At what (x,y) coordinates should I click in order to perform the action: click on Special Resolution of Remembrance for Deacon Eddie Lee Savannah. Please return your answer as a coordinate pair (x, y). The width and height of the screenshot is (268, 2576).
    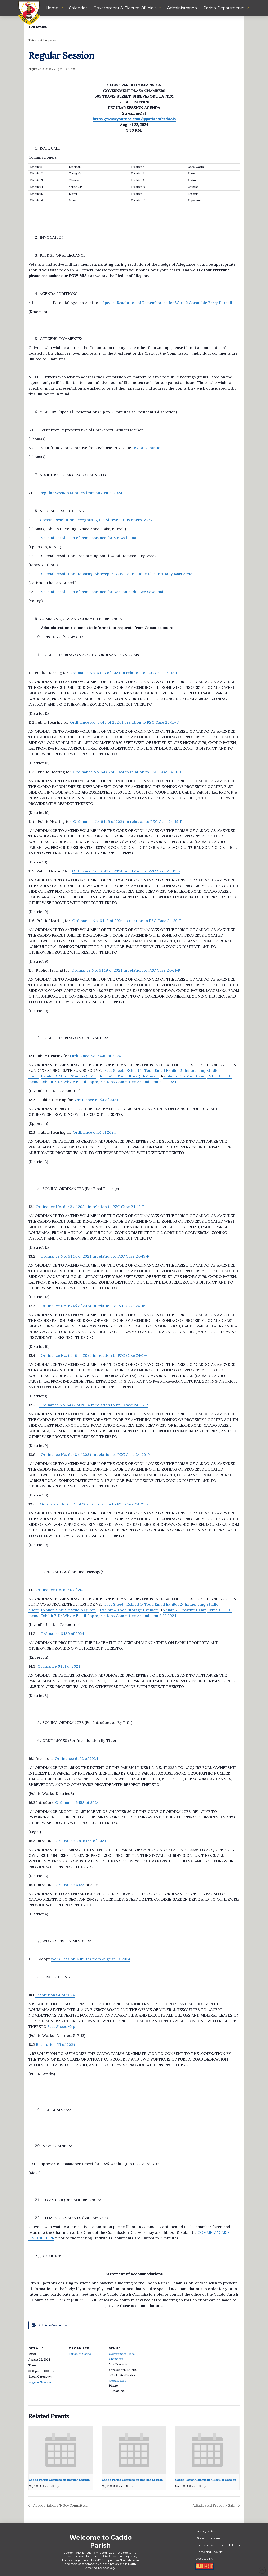
    Looking at the image, I should click on (102, 591).